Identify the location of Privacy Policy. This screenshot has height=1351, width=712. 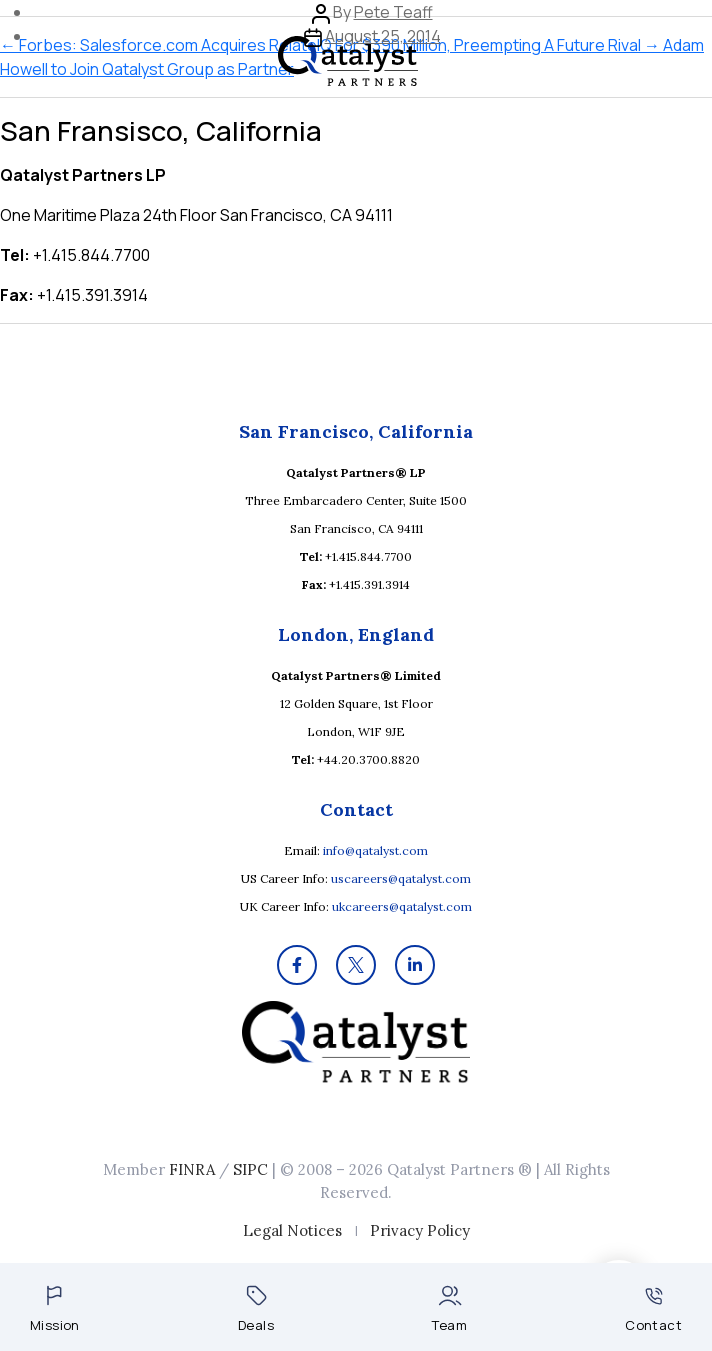
(420, 1230).